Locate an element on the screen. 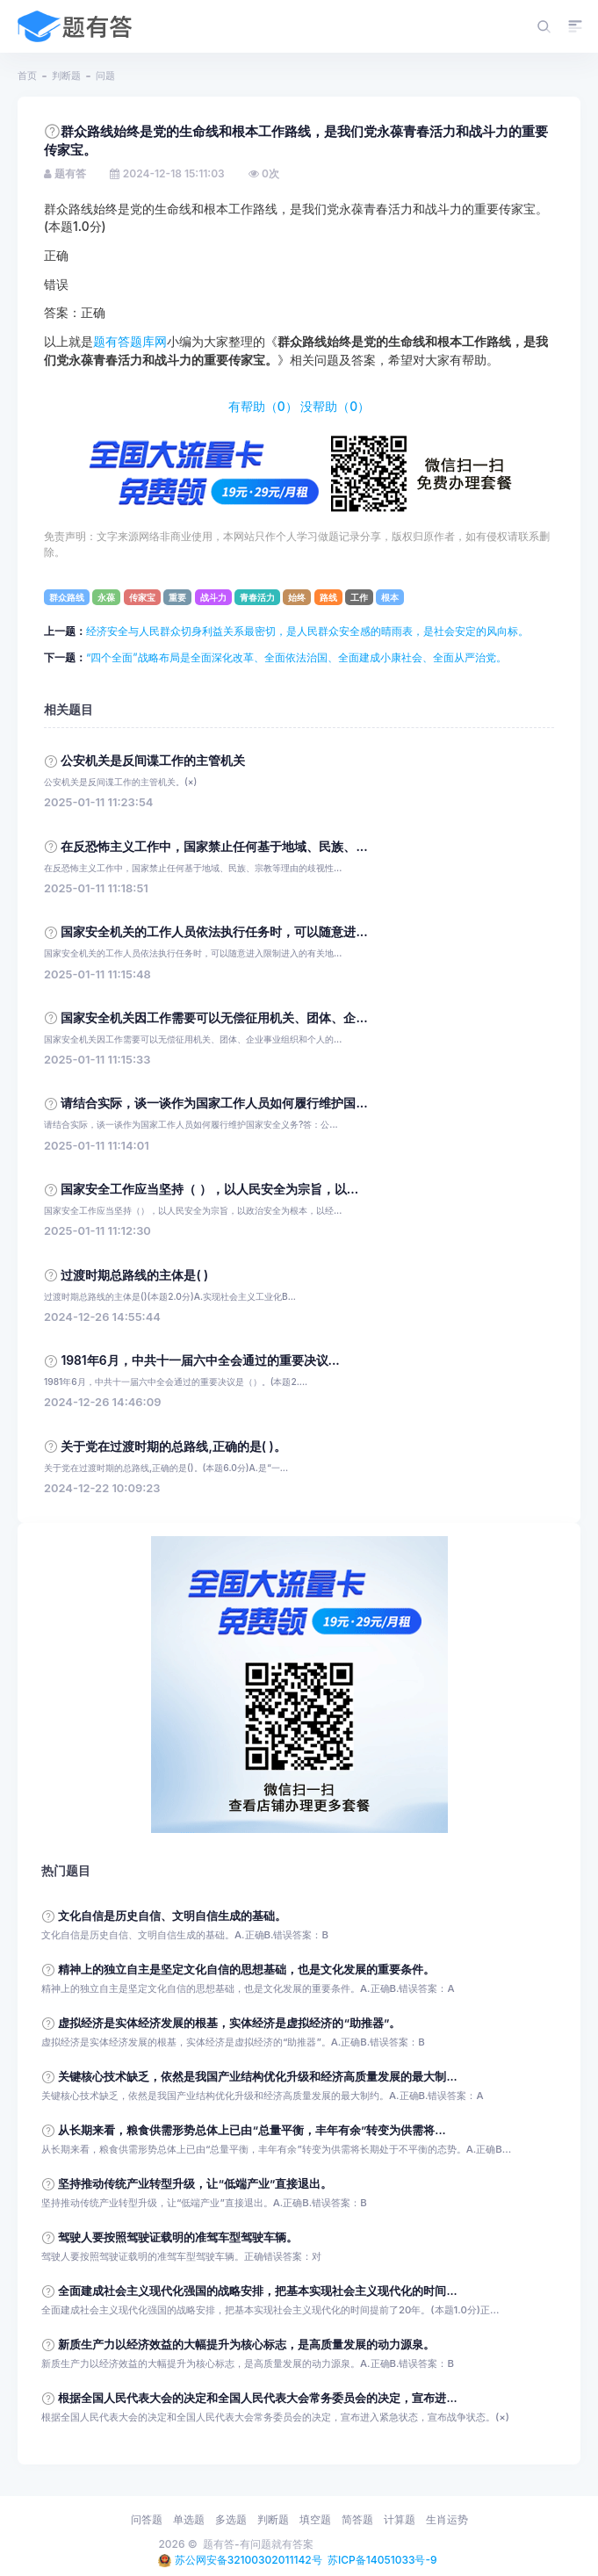 This screenshot has width=598, height=2576. 传家宝 is located at coordinates (142, 597).